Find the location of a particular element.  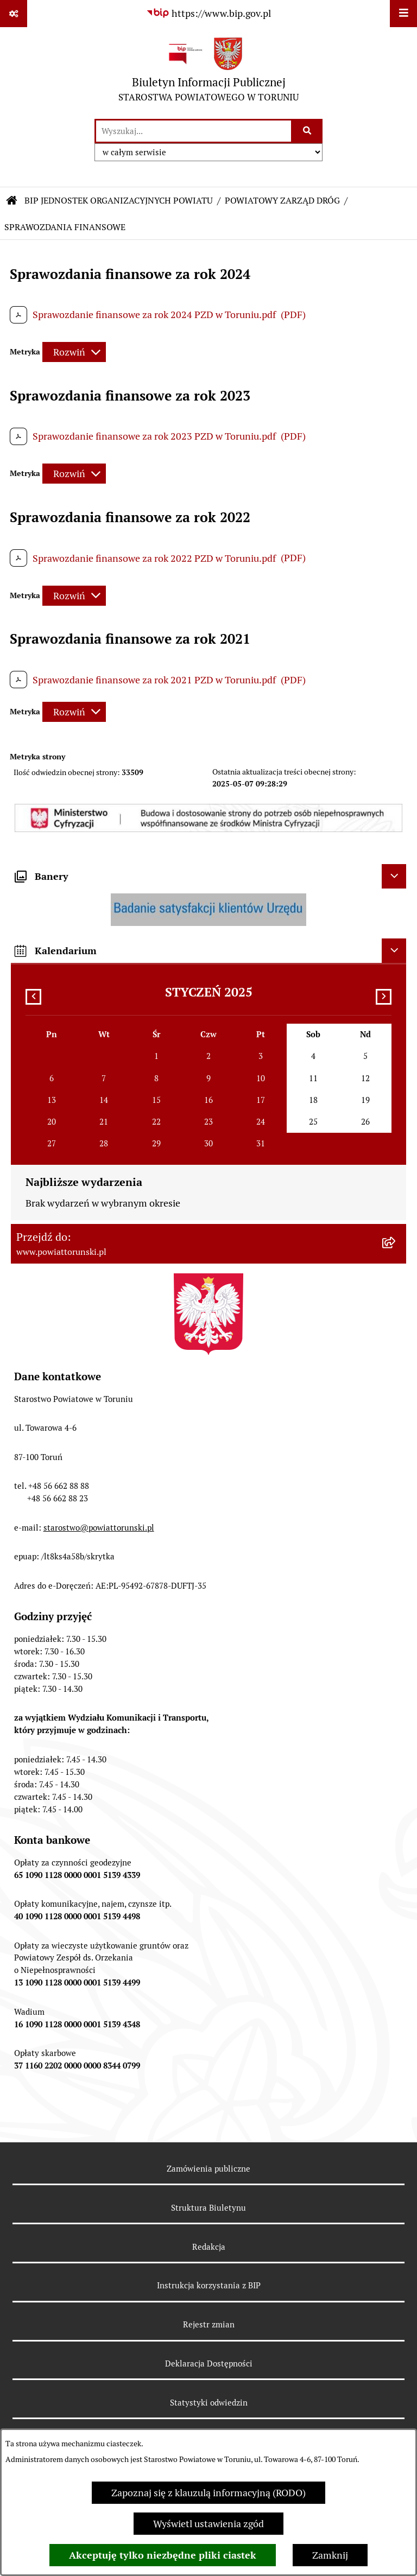

[Rozwiń metrykę] is located at coordinates (74, 352).